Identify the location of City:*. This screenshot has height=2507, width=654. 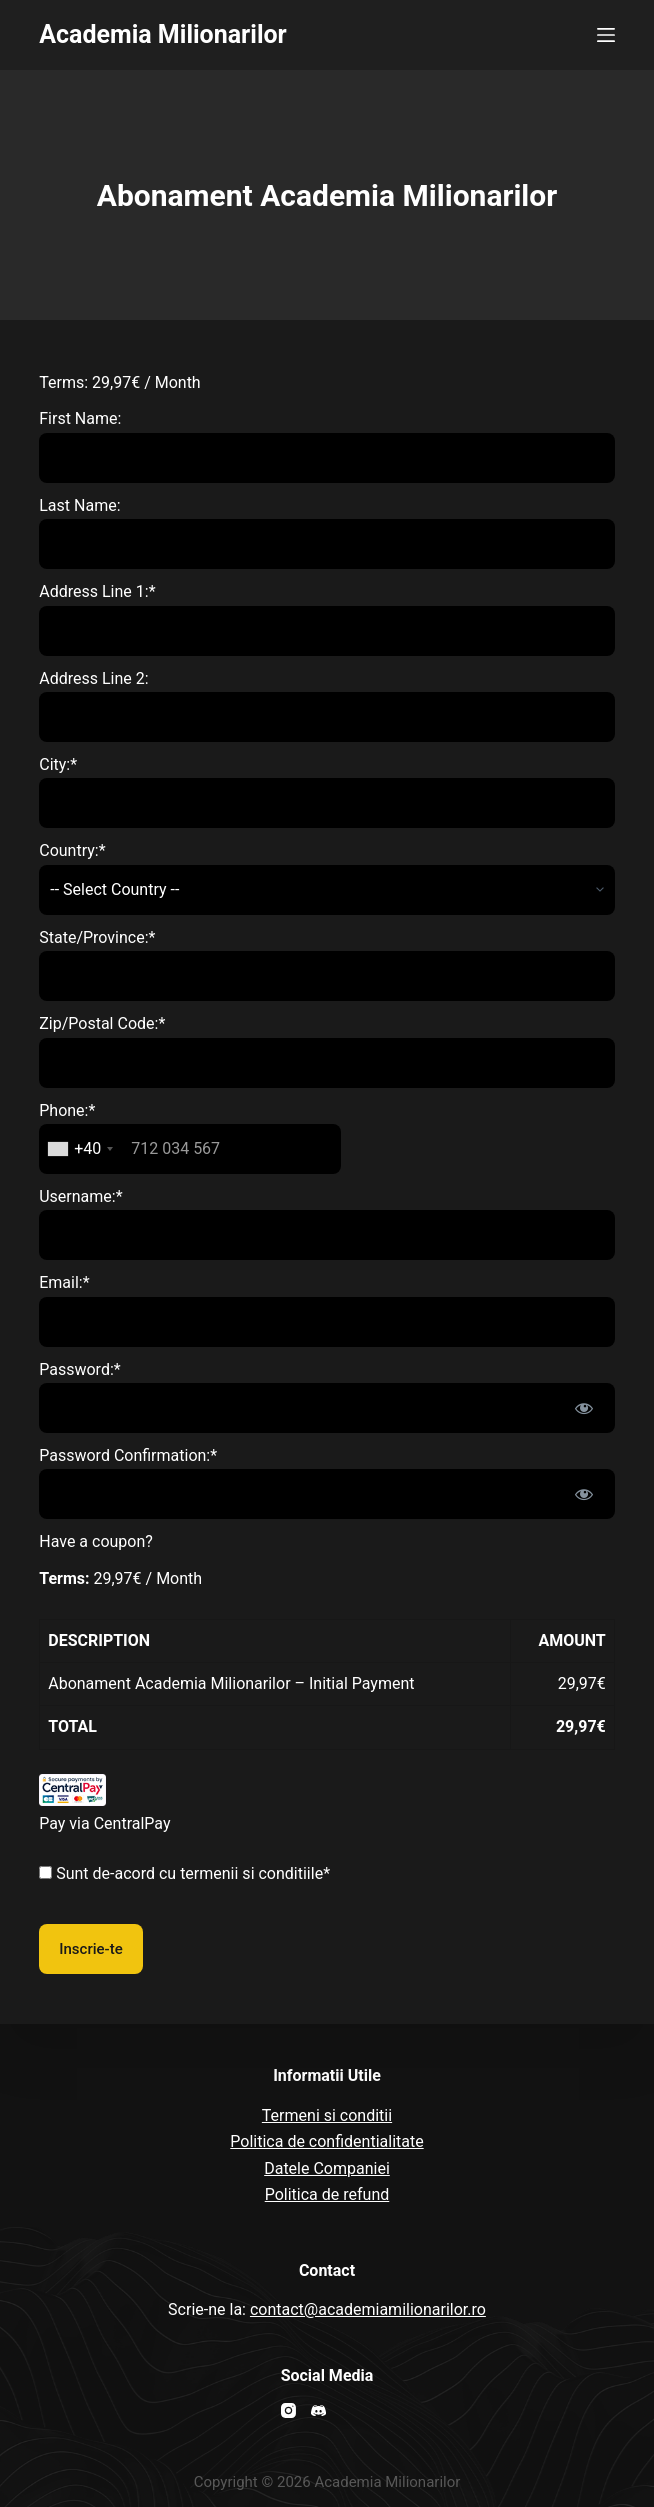
(58, 764).